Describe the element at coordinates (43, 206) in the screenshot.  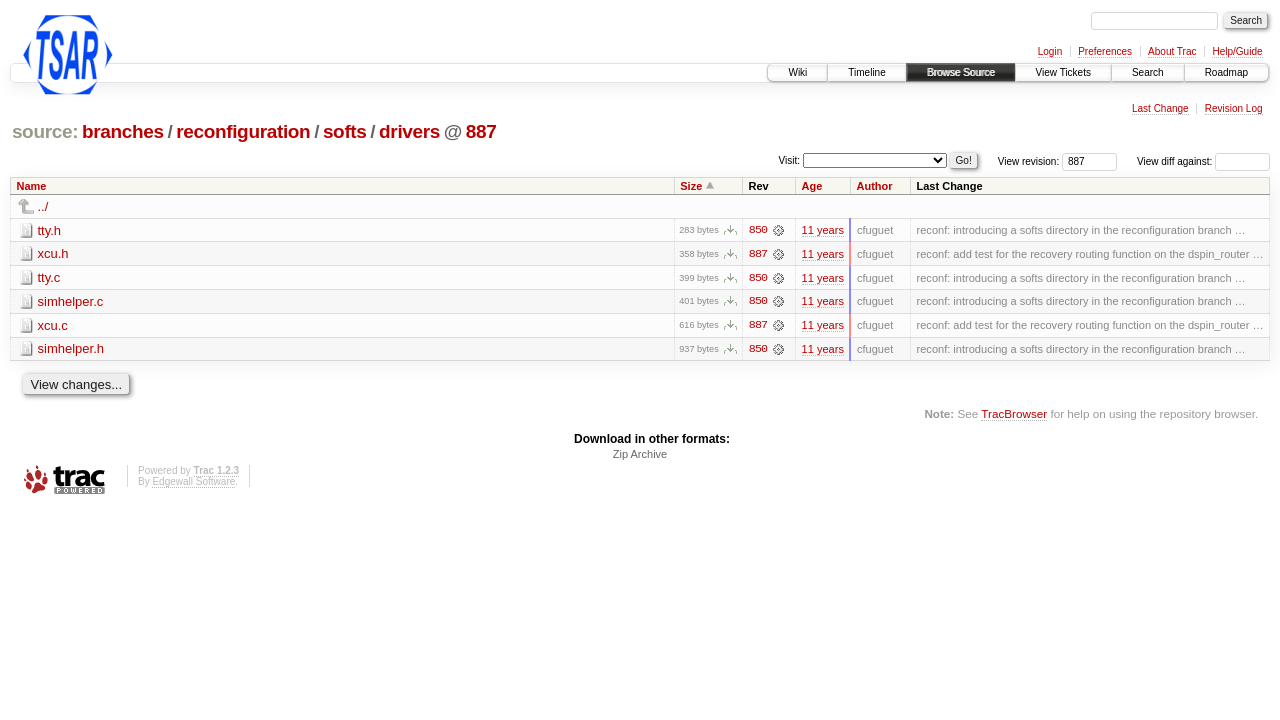
I see `../` at that location.